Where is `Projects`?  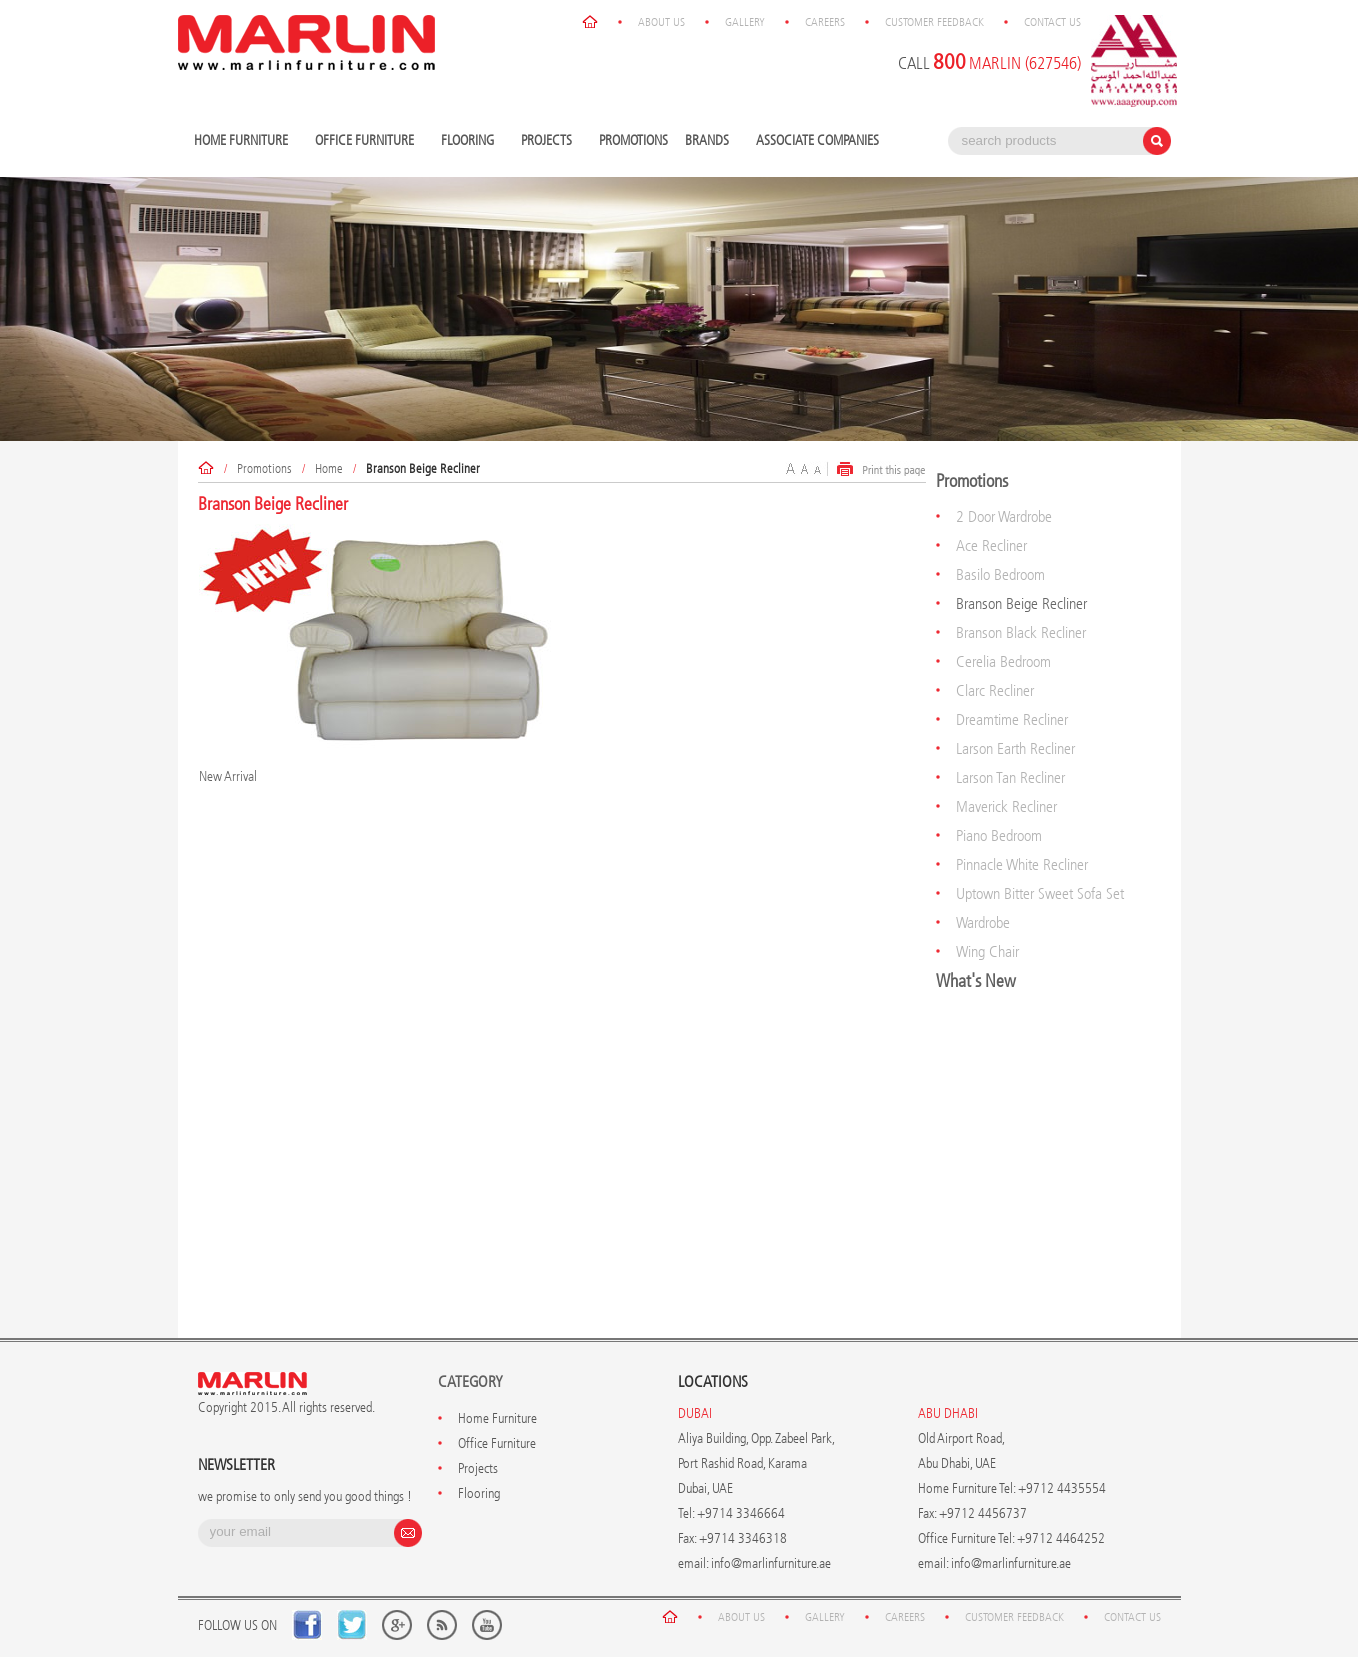 Projects is located at coordinates (549, 141).